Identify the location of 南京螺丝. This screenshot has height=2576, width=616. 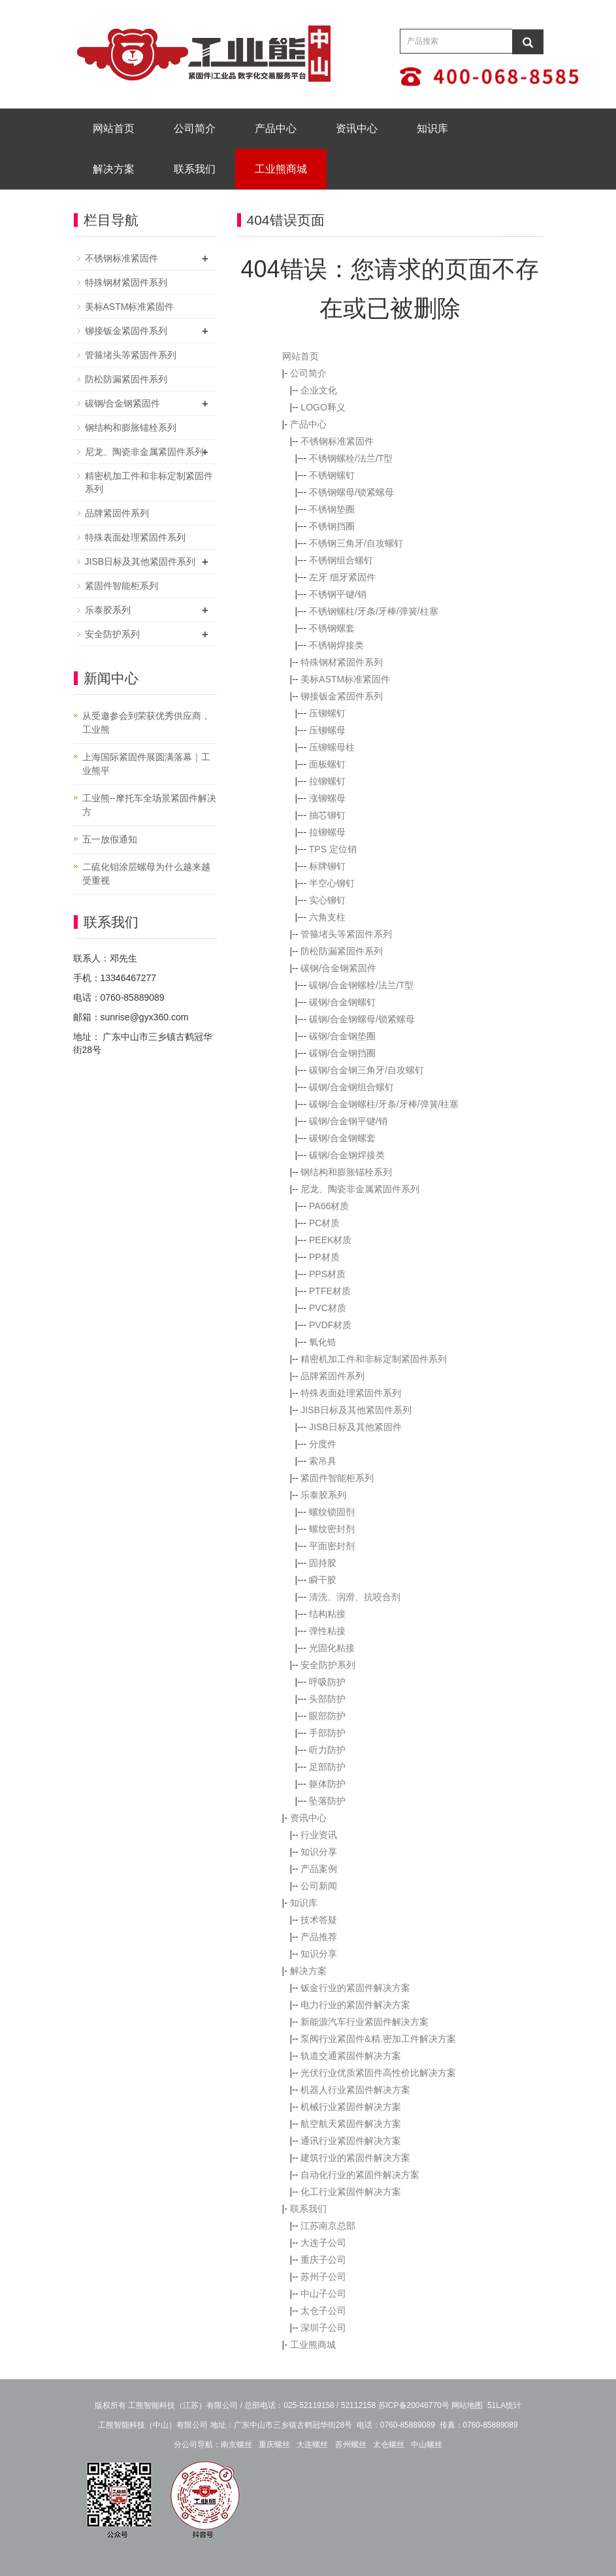
(236, 2444).